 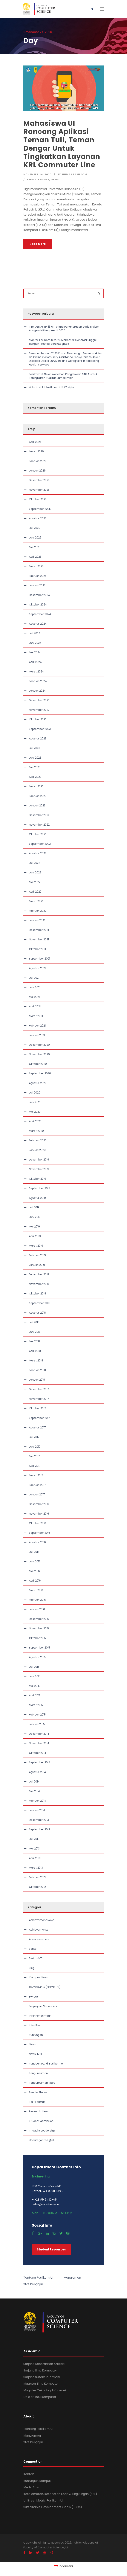 I want to click on Januari 2019, so click(x=37, y=1265).